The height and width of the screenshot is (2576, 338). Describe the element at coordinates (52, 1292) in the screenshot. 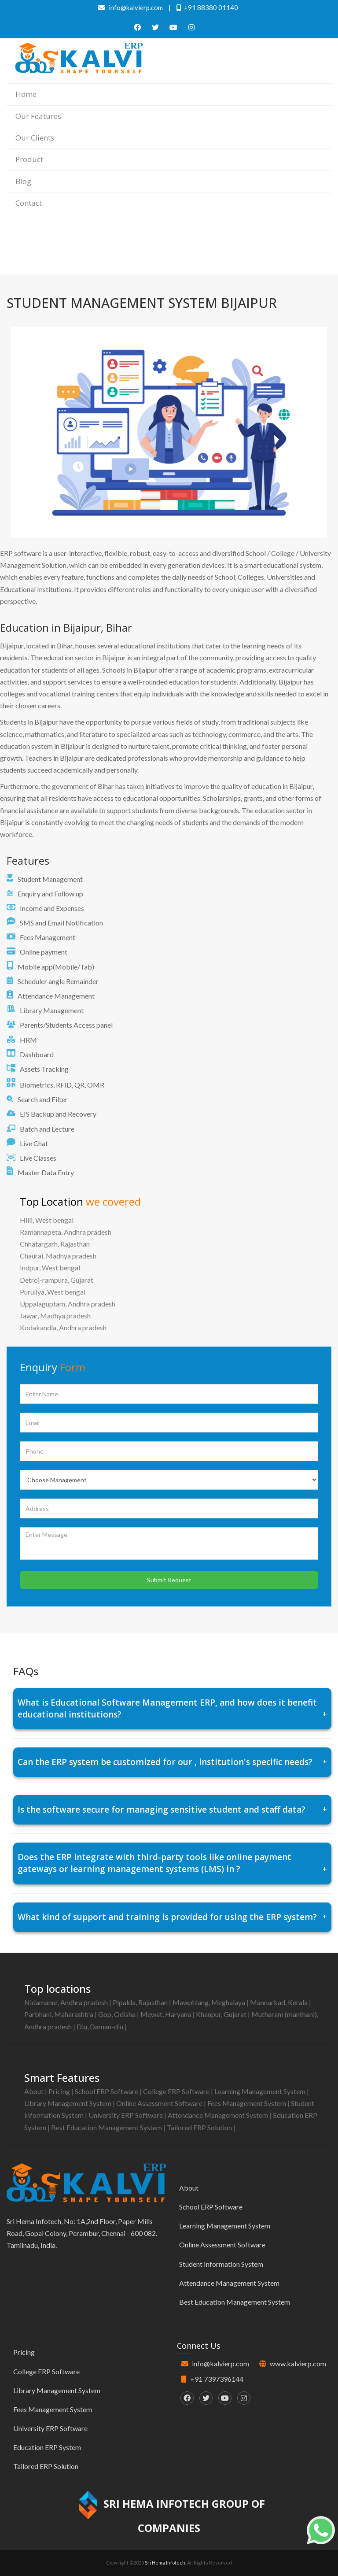

I see `Puruliya, West bengal` at that location.